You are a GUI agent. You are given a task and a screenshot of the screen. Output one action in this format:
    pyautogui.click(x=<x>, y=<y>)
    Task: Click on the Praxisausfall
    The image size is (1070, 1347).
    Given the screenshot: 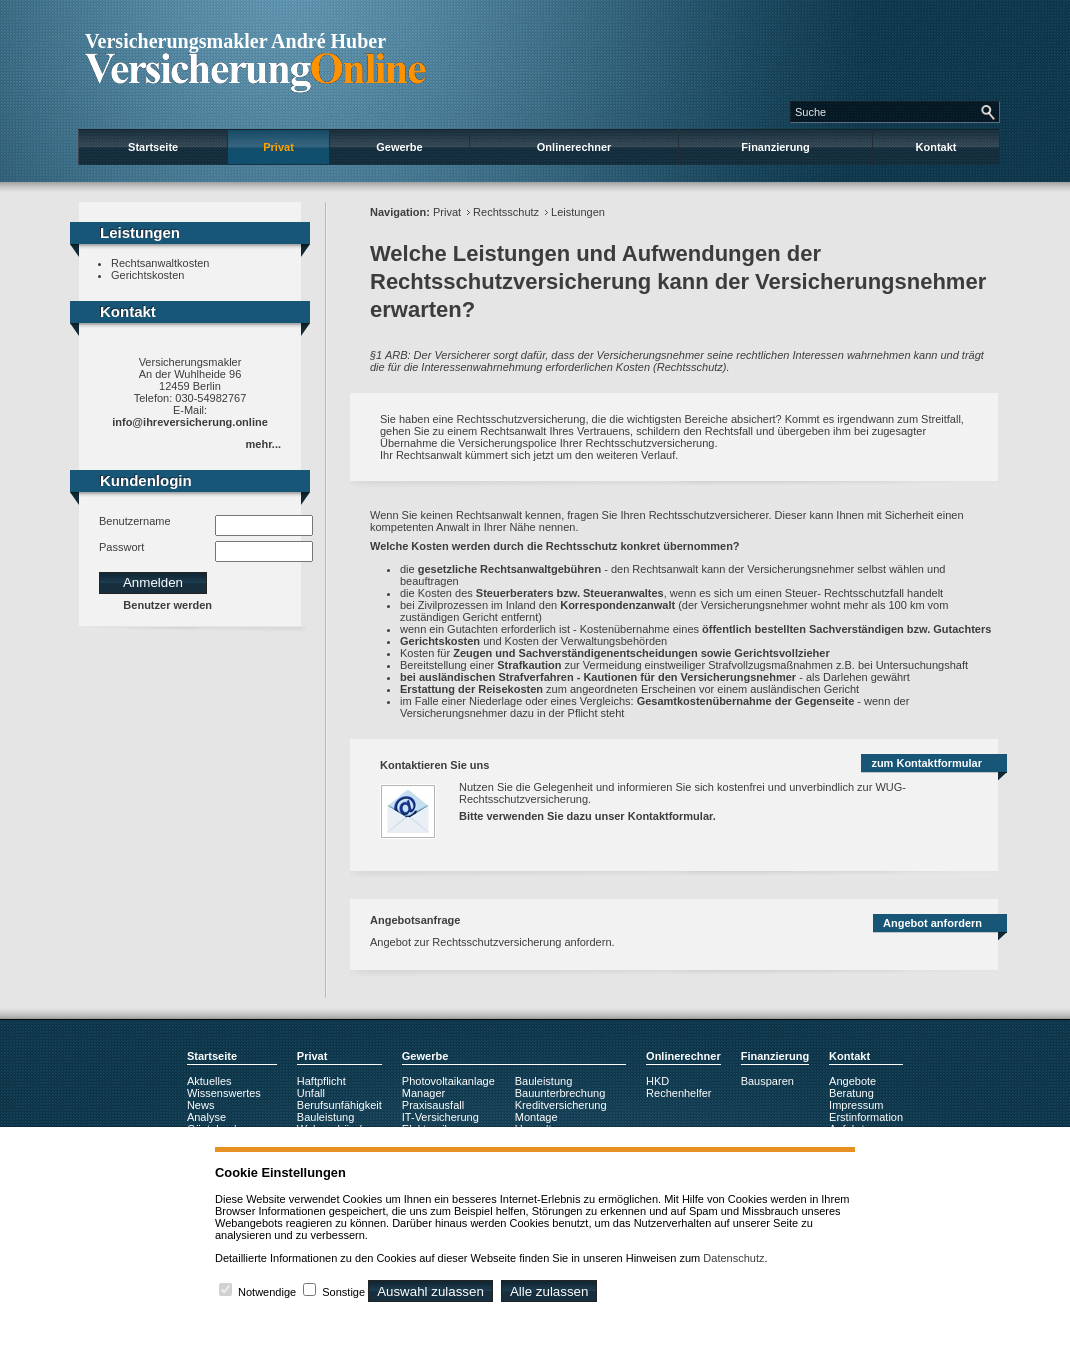 What is the action you would take?
    pyautogui.click(x=433, y=1105)
    